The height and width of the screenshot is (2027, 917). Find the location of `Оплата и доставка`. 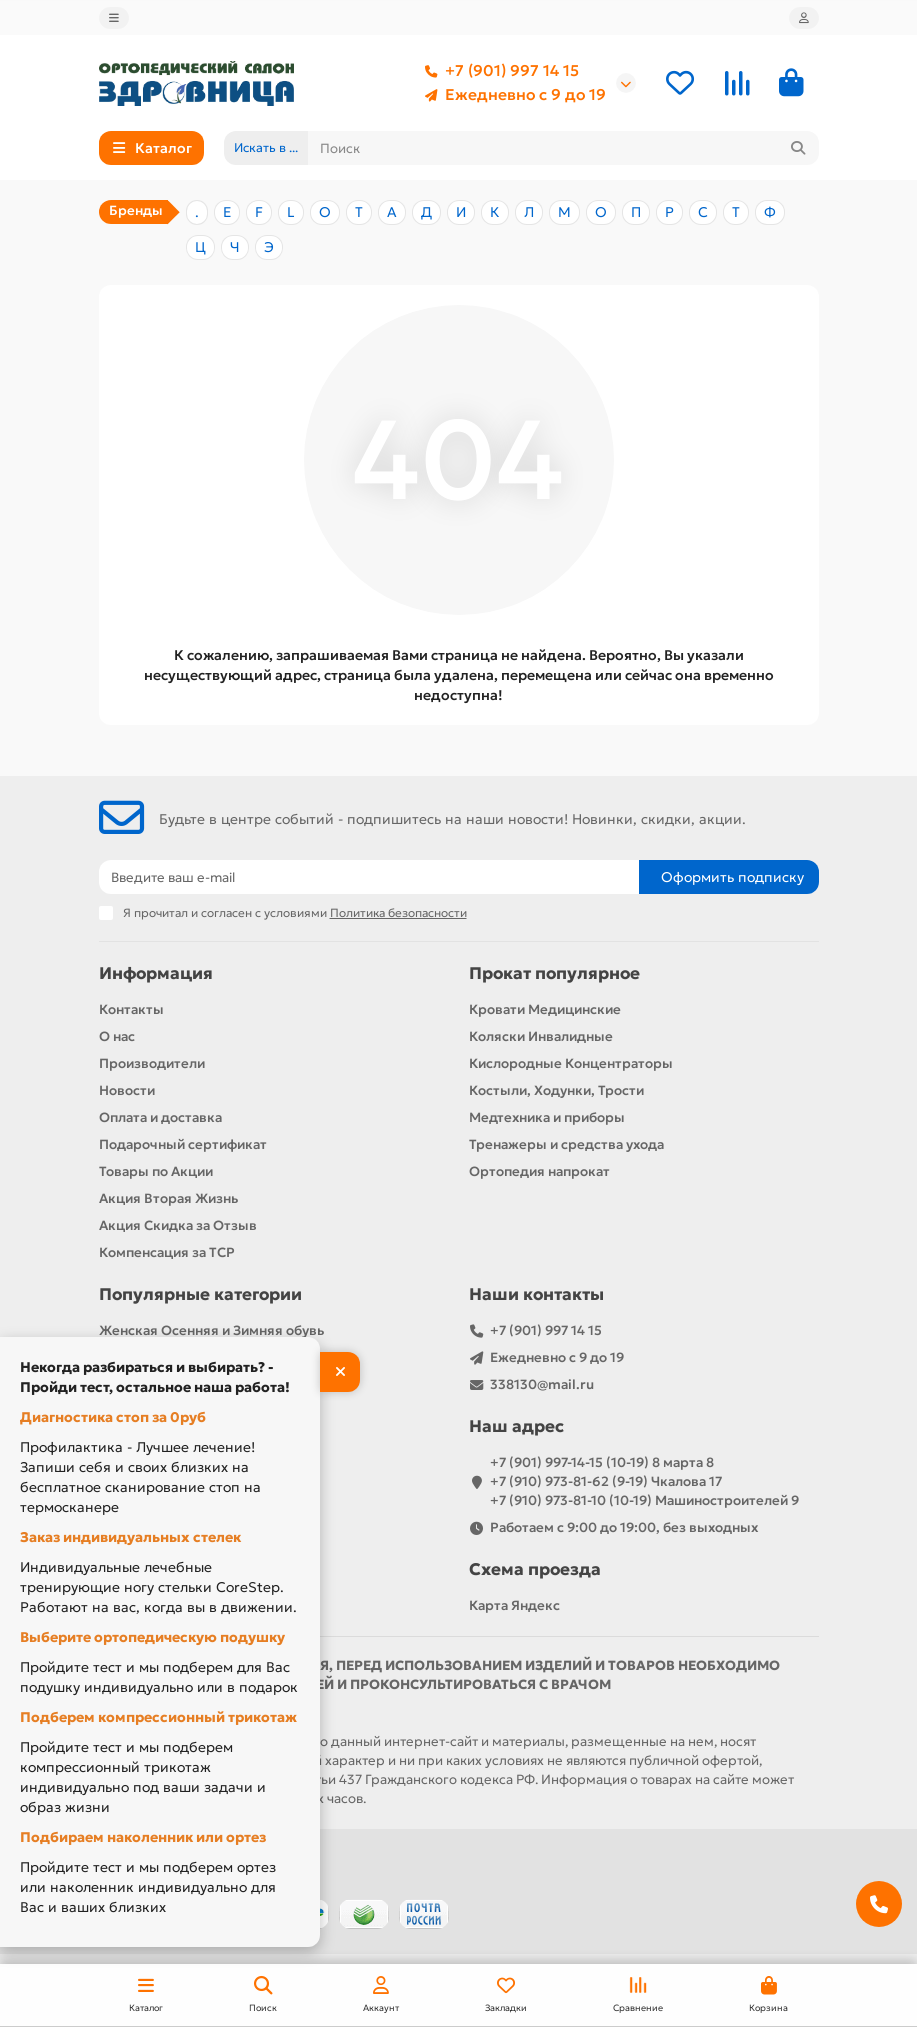

Оплата и доставка is located at coordinates (160, 1117).